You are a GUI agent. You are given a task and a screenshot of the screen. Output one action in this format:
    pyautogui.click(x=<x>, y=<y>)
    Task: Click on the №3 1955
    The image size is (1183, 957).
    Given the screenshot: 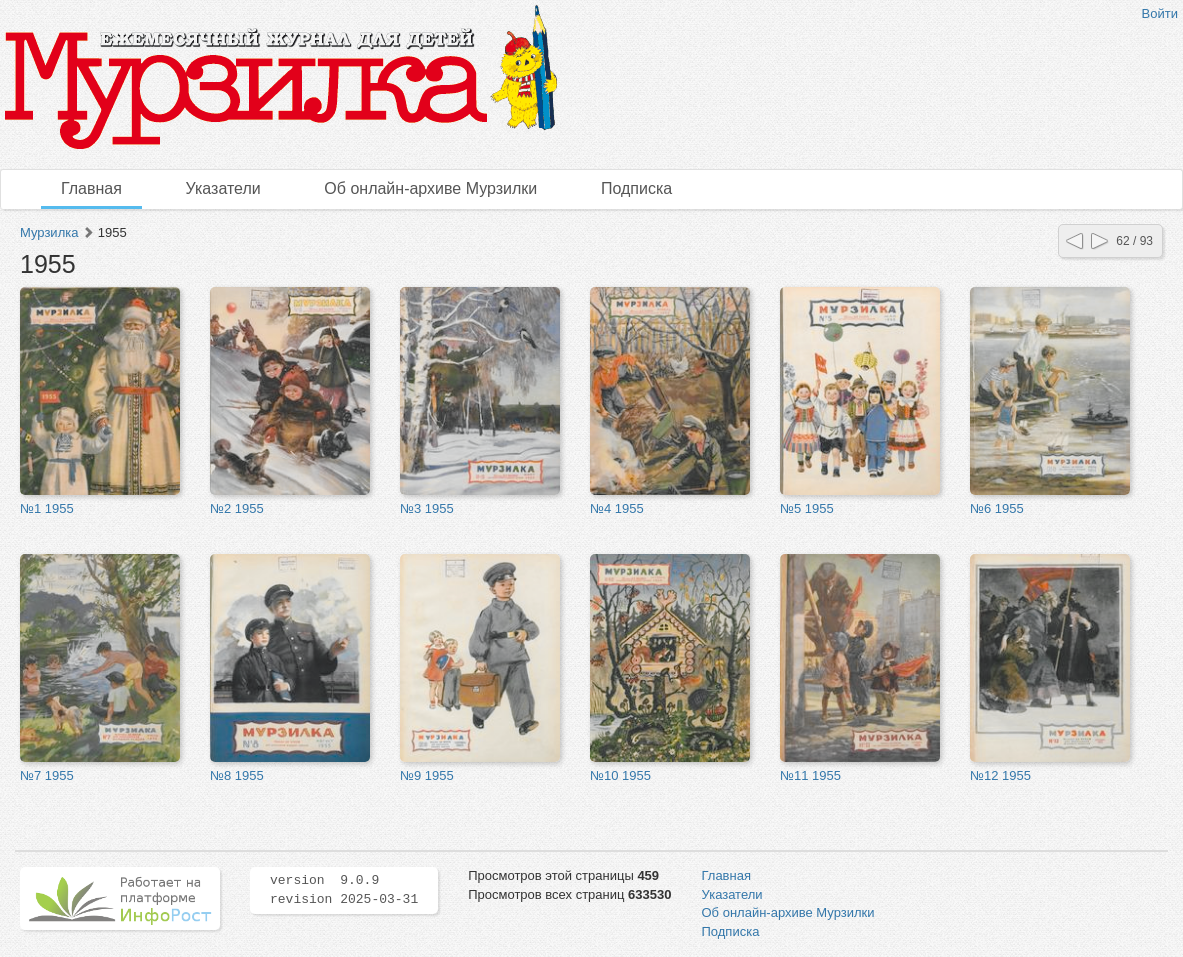 What is the action you would take?
    pyautogui.click(x=427, y=508)
    